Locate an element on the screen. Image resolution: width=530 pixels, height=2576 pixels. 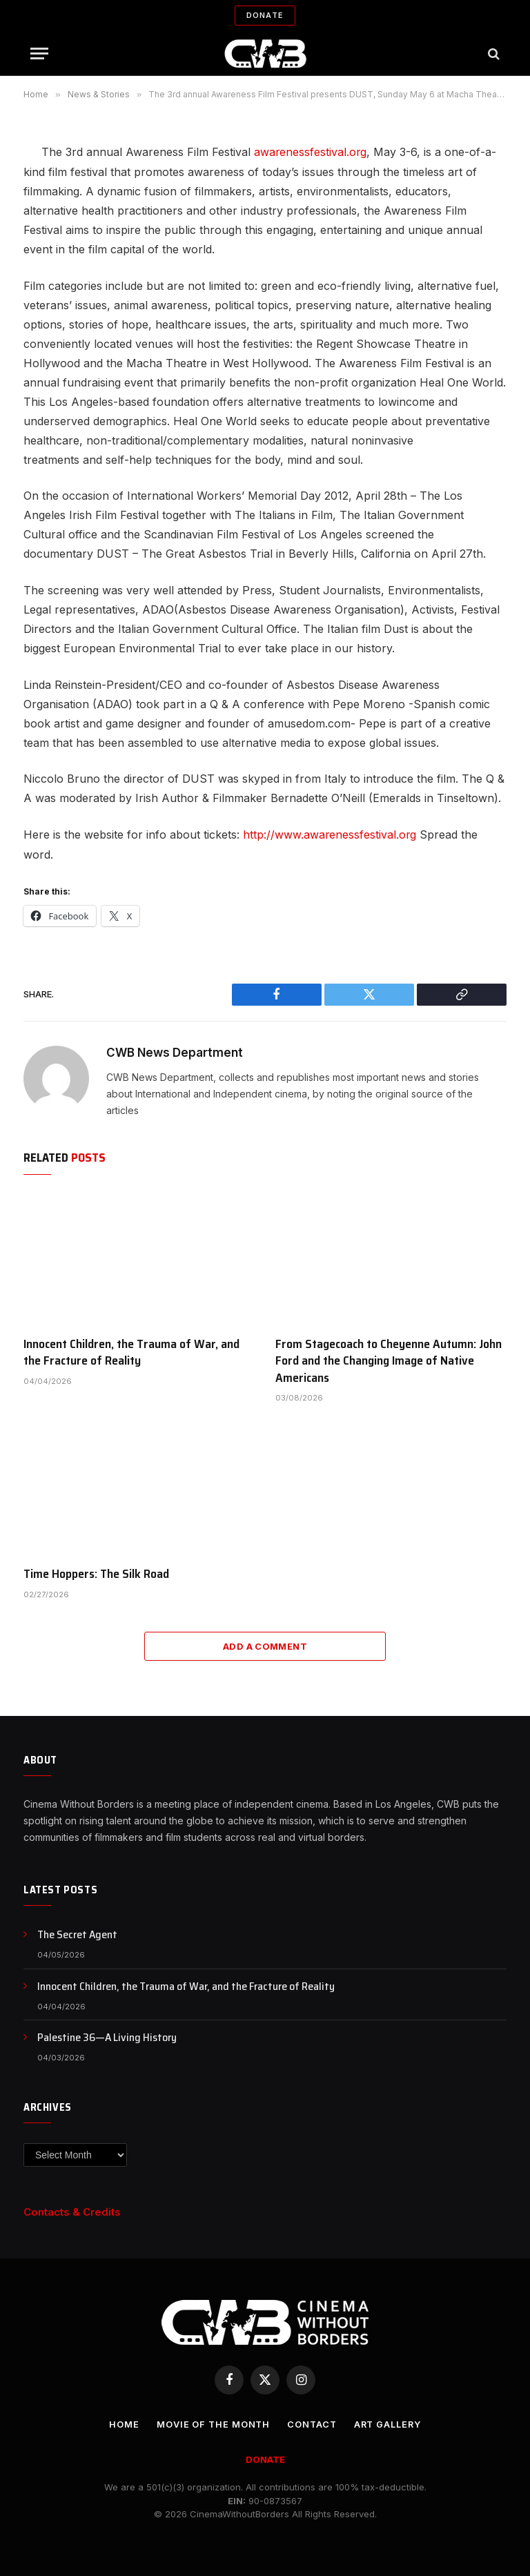
Donate is located at coordinates (265, 15).